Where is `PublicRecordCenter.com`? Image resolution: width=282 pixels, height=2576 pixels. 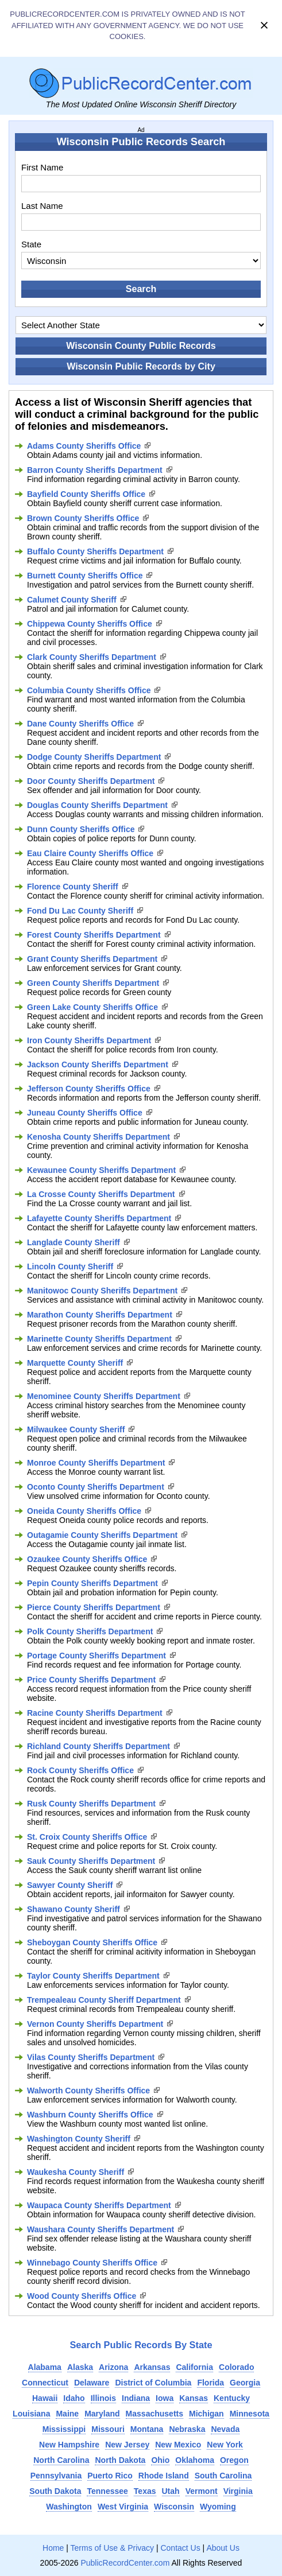 PublicRecordCenter.com is located at coordinates (124, 2562).